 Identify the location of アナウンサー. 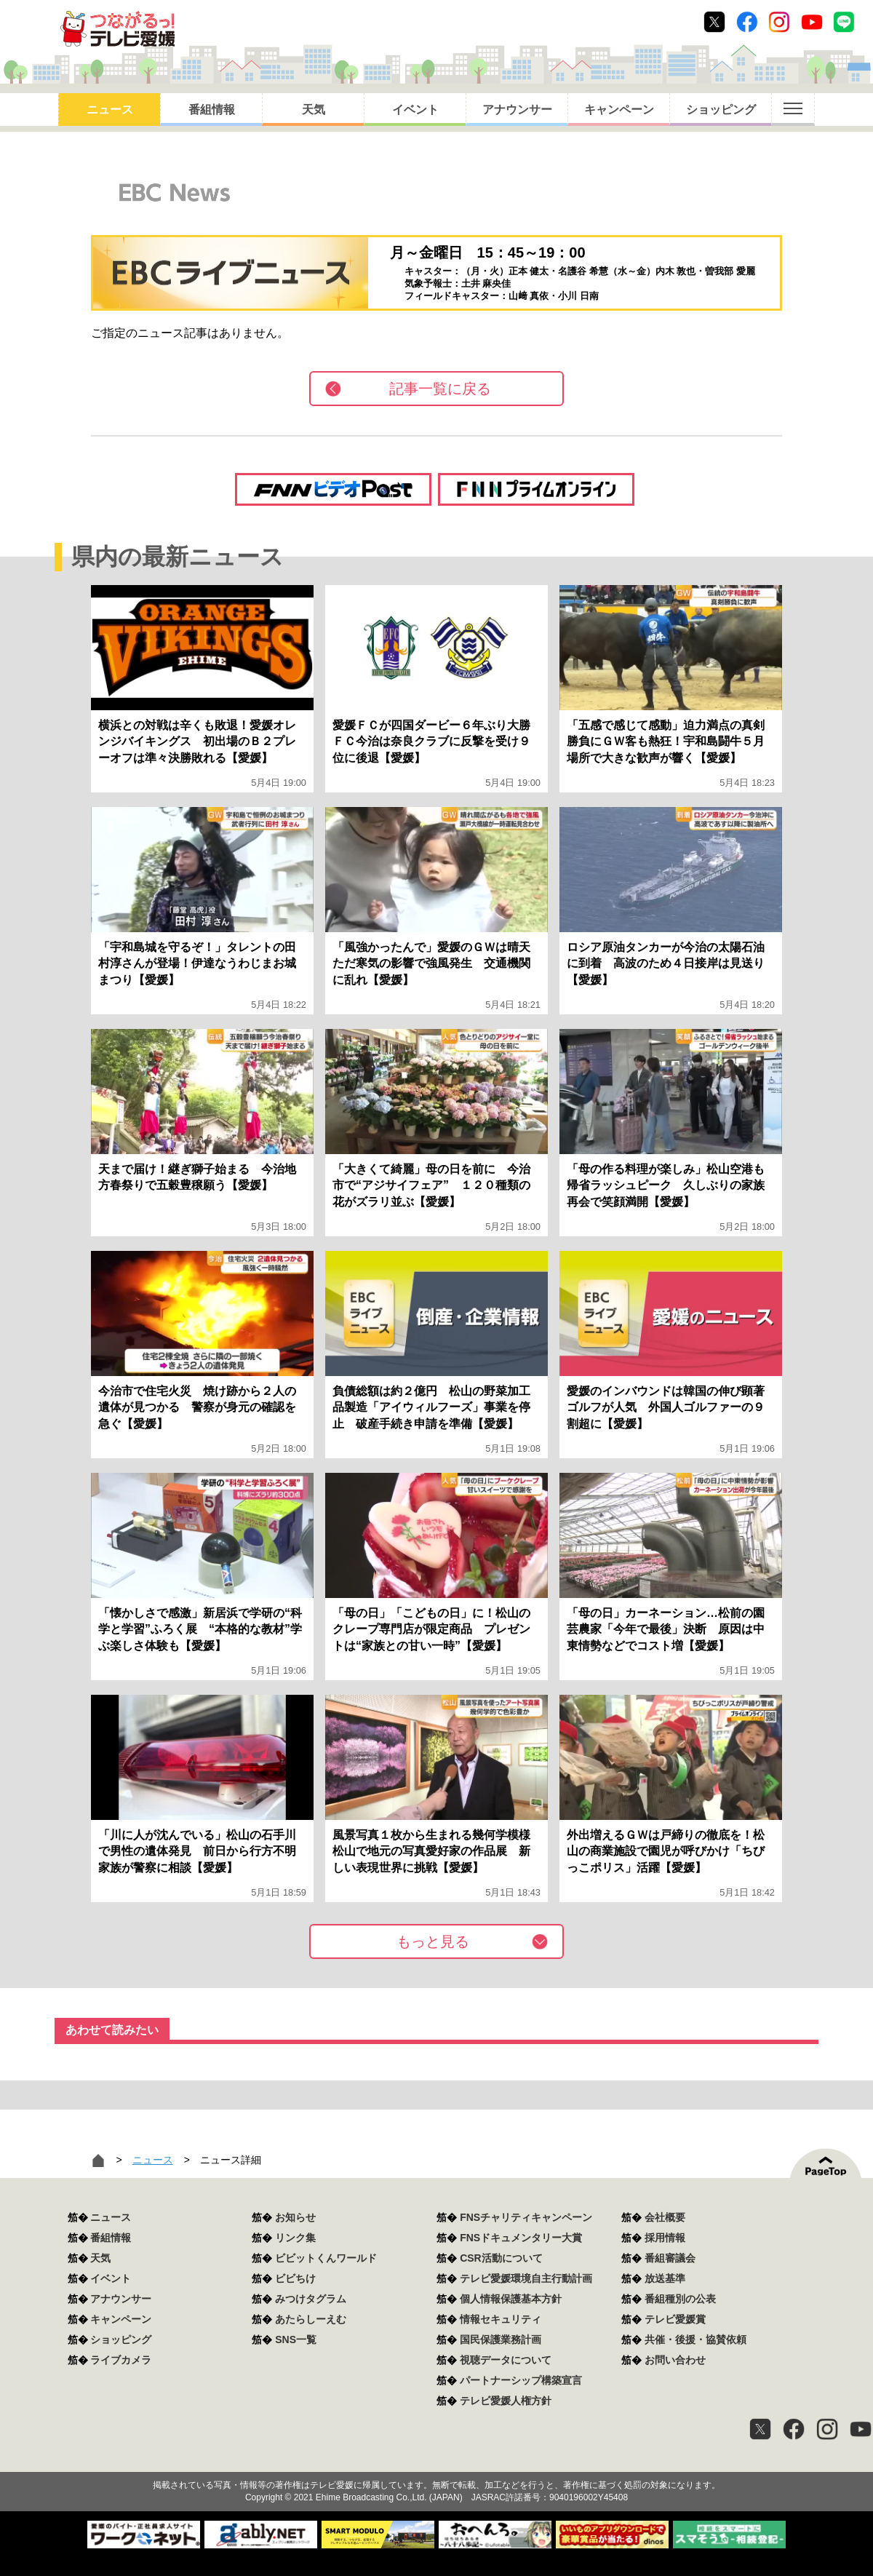
(517, 109).